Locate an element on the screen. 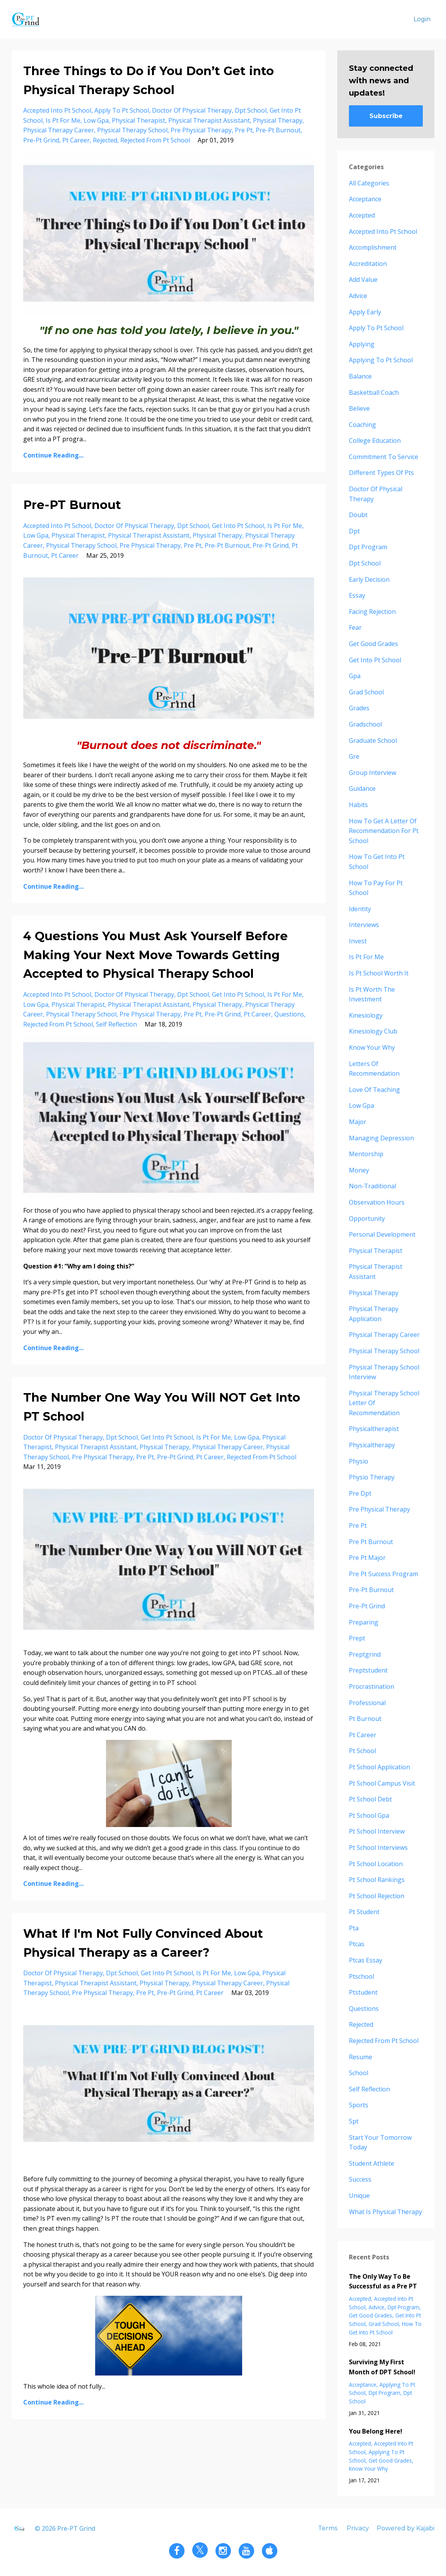 Image resolution: width=446 pixels, height=2576 pixels. college education is located at coordinates (375, 440).